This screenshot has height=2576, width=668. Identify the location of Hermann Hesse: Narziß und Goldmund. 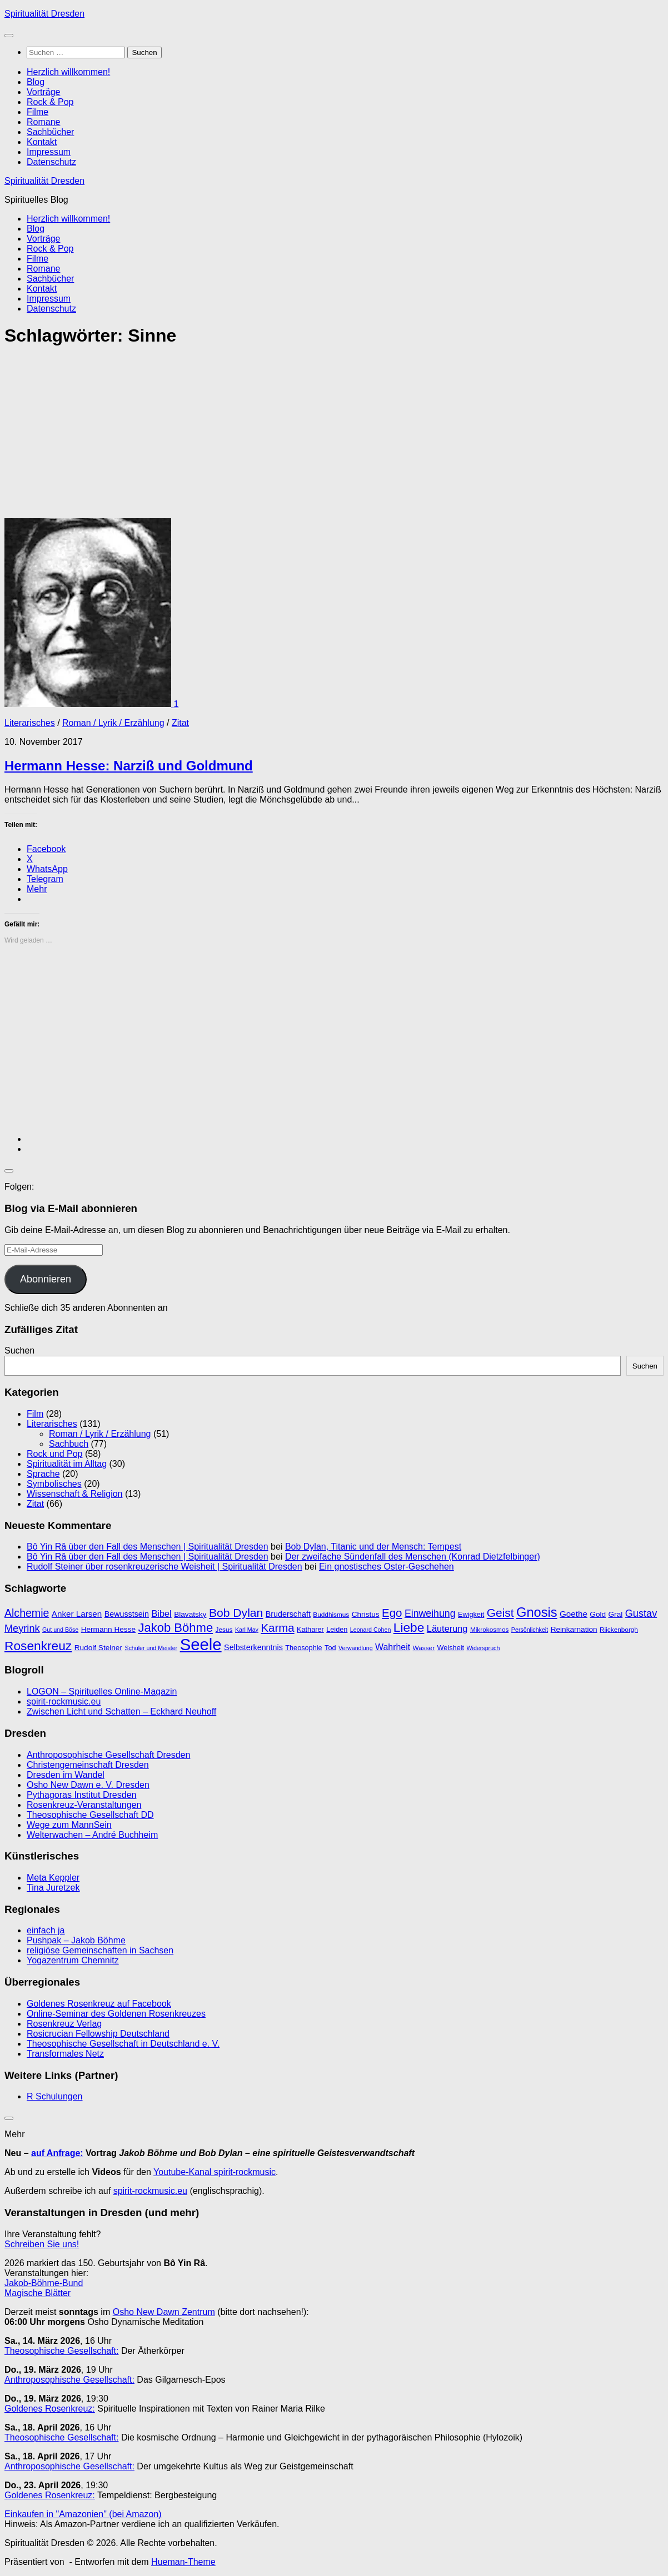
(128, 765).